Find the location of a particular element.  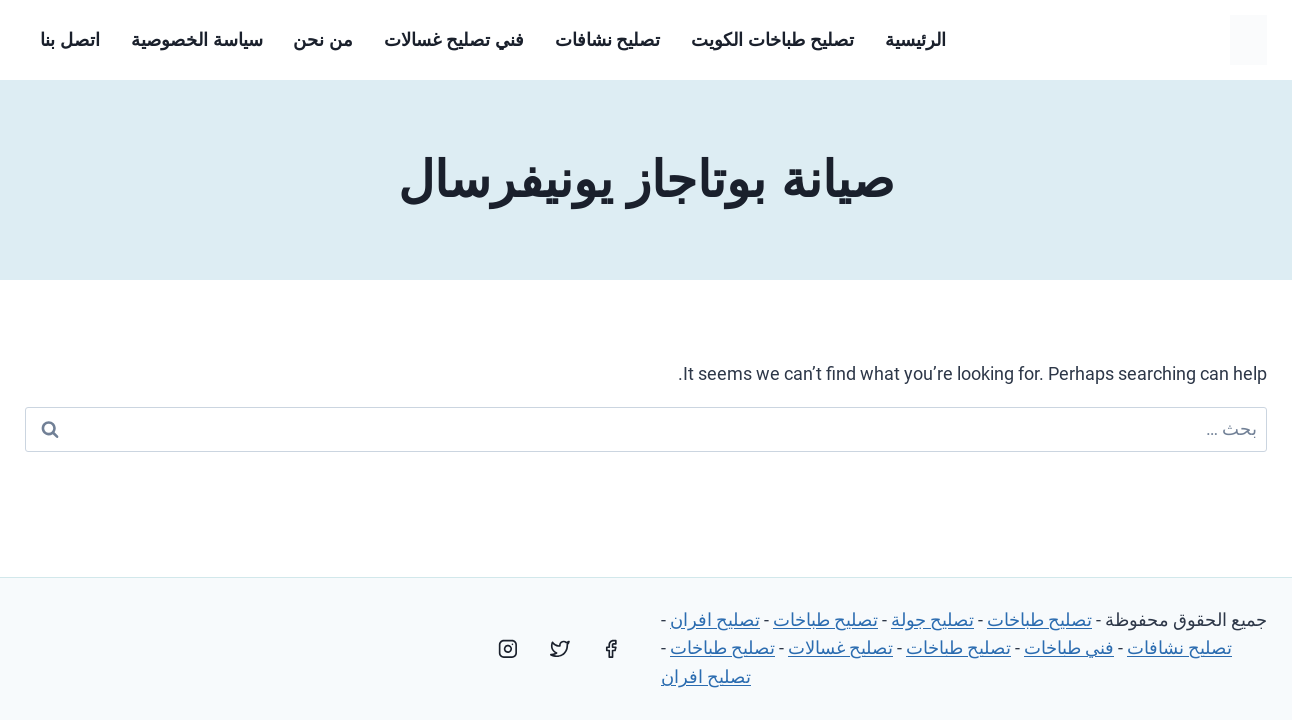

الرئيسية is located at coordinates (915, 40).